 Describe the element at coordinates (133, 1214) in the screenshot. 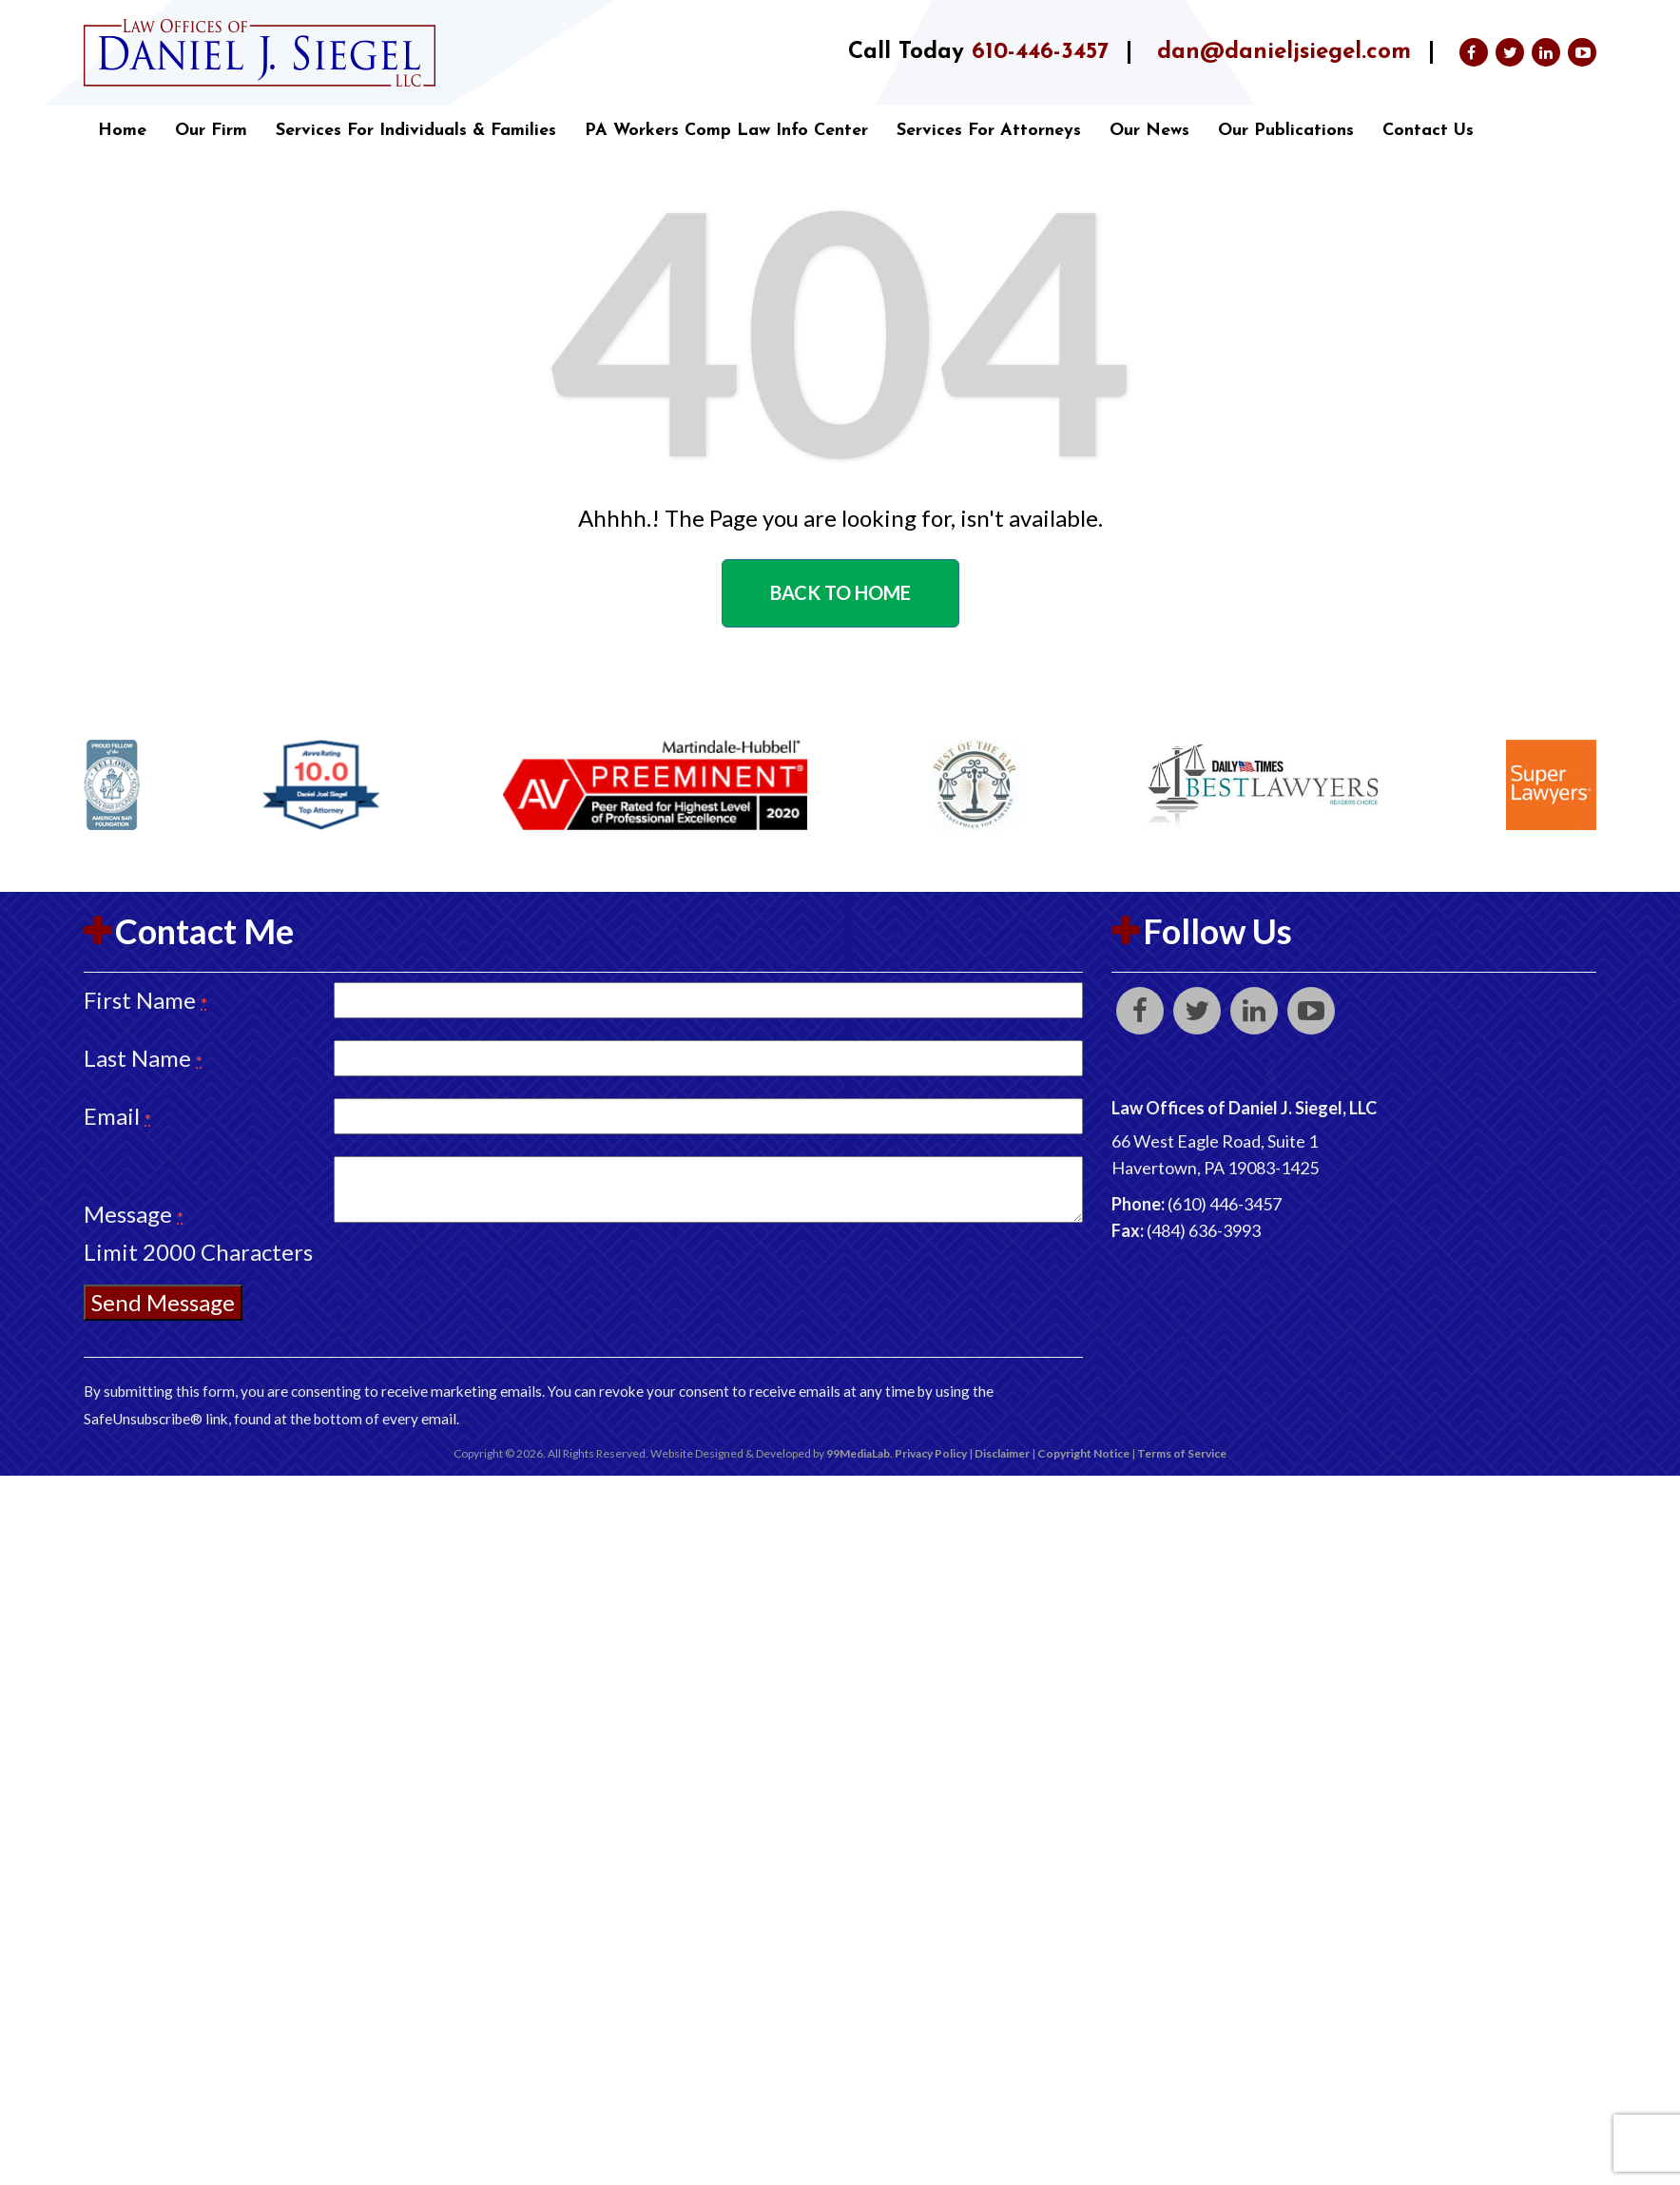

I see `Message` at that location.